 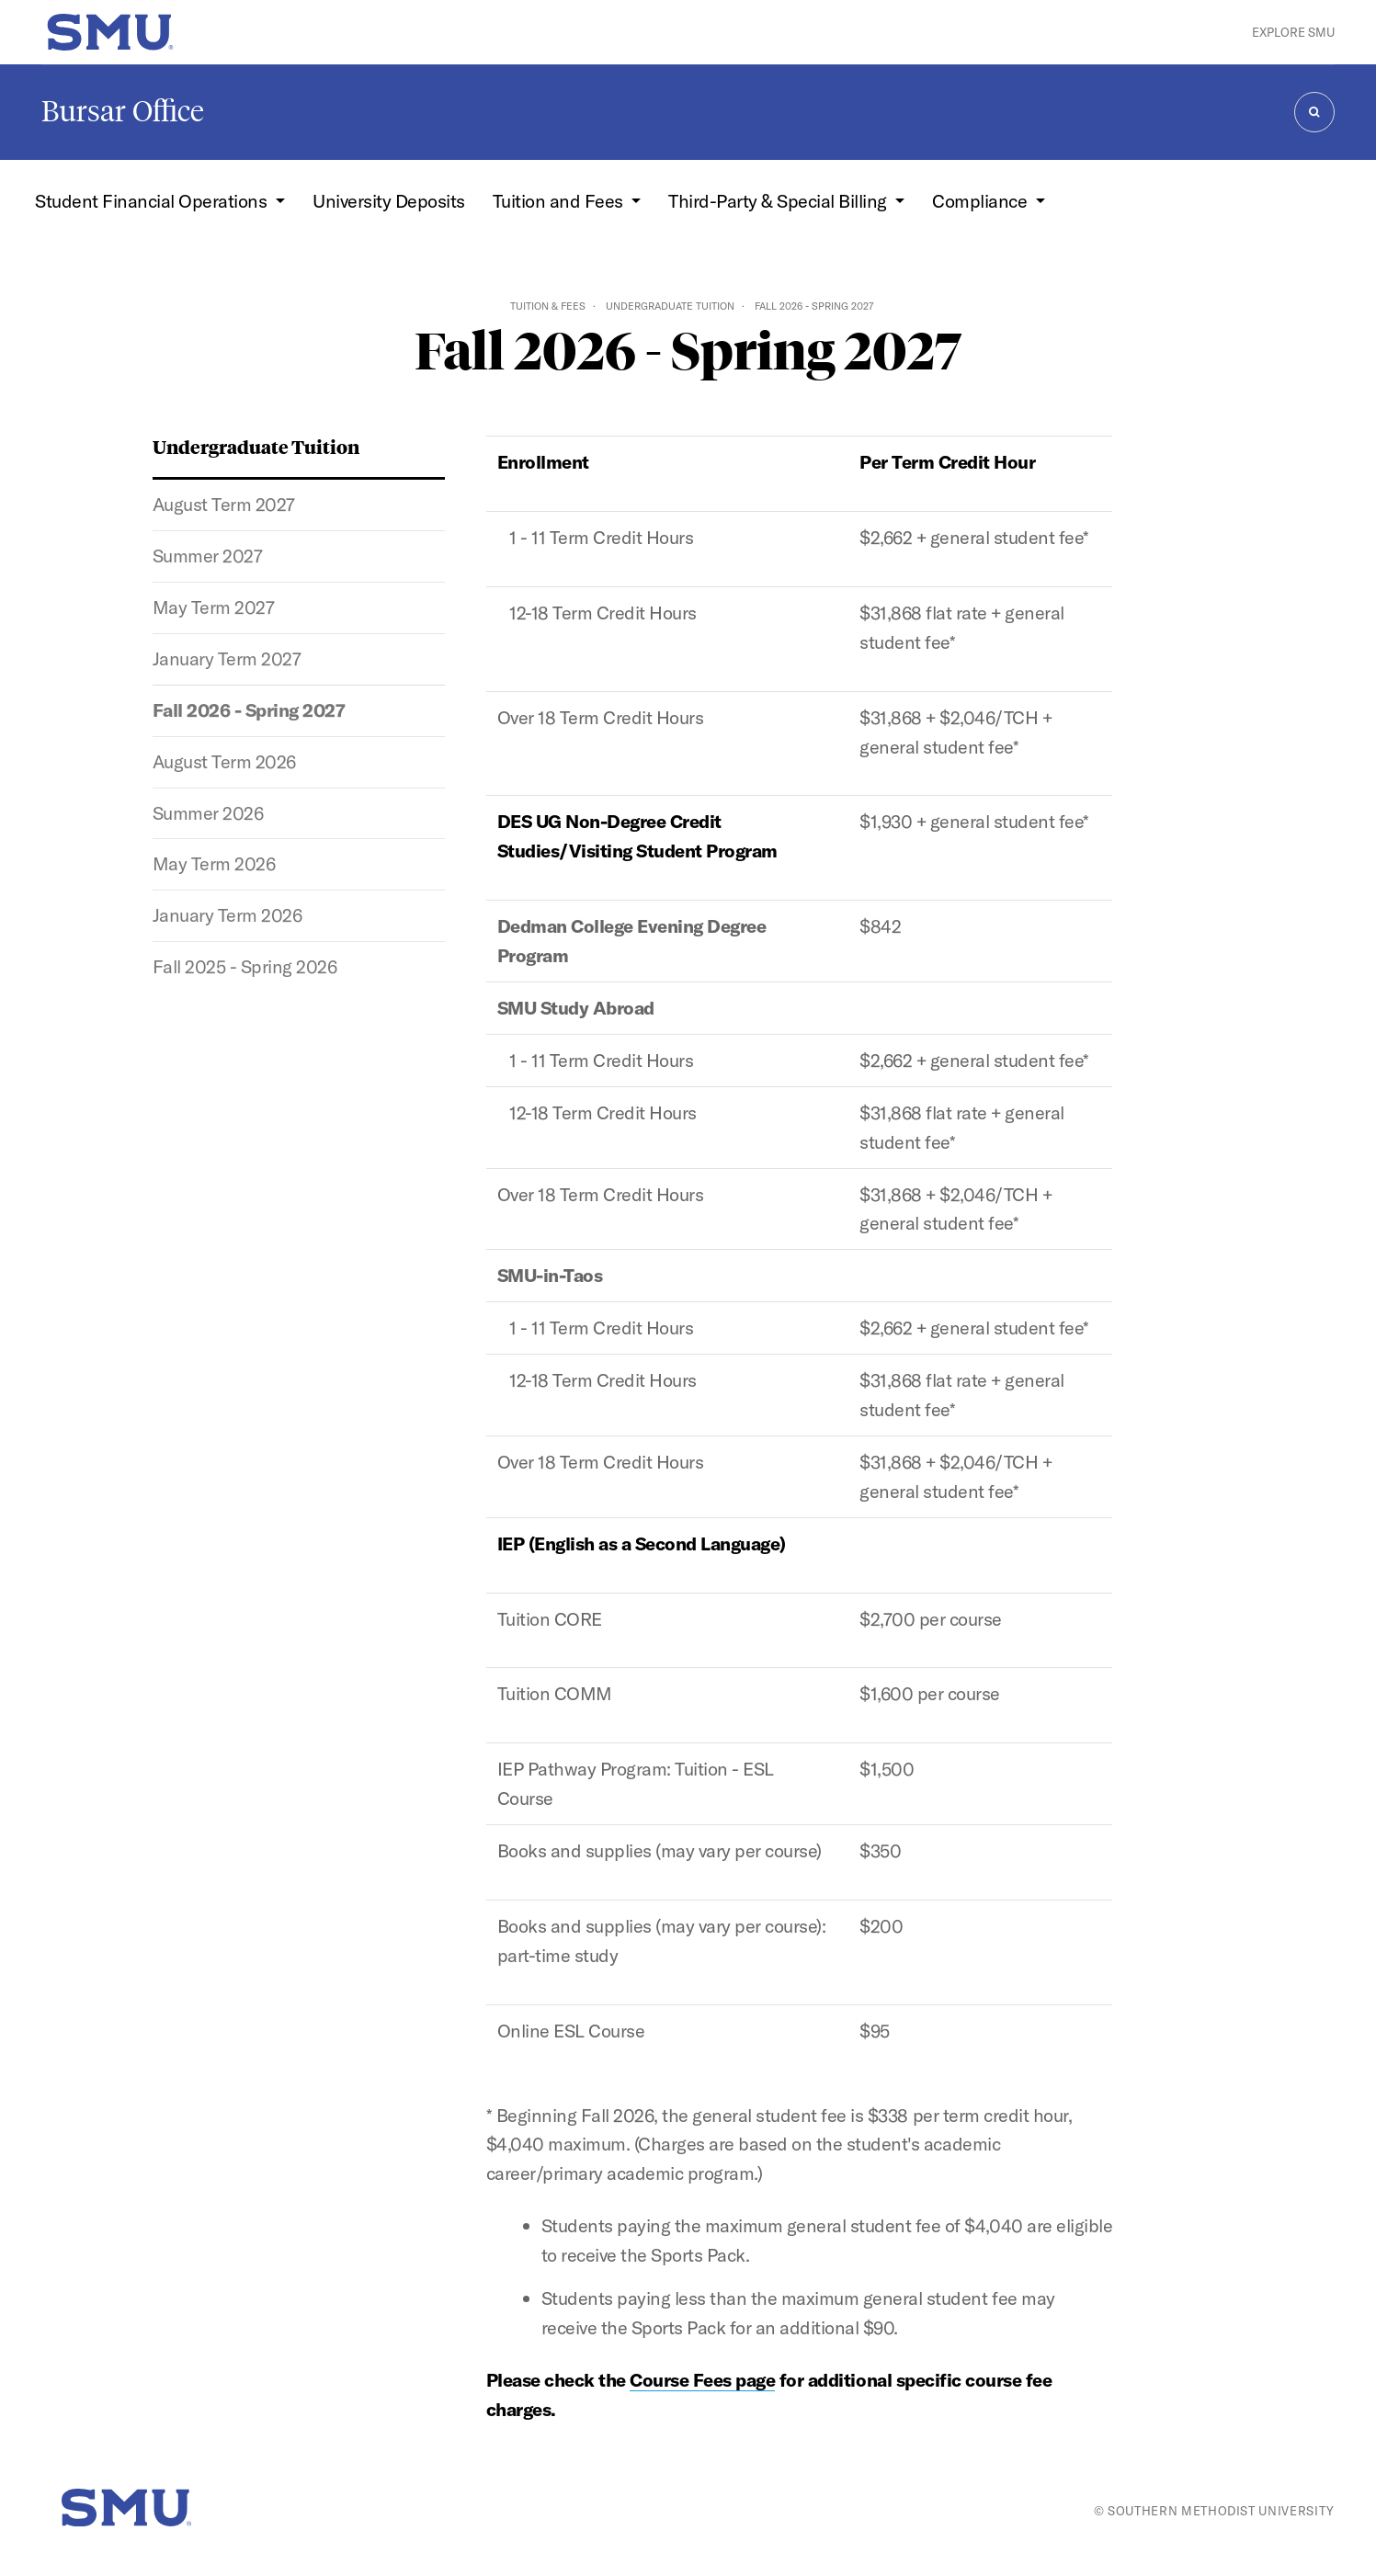 I want to click on Fall 2025 - Spring 2026, so click(x=245, y=966).